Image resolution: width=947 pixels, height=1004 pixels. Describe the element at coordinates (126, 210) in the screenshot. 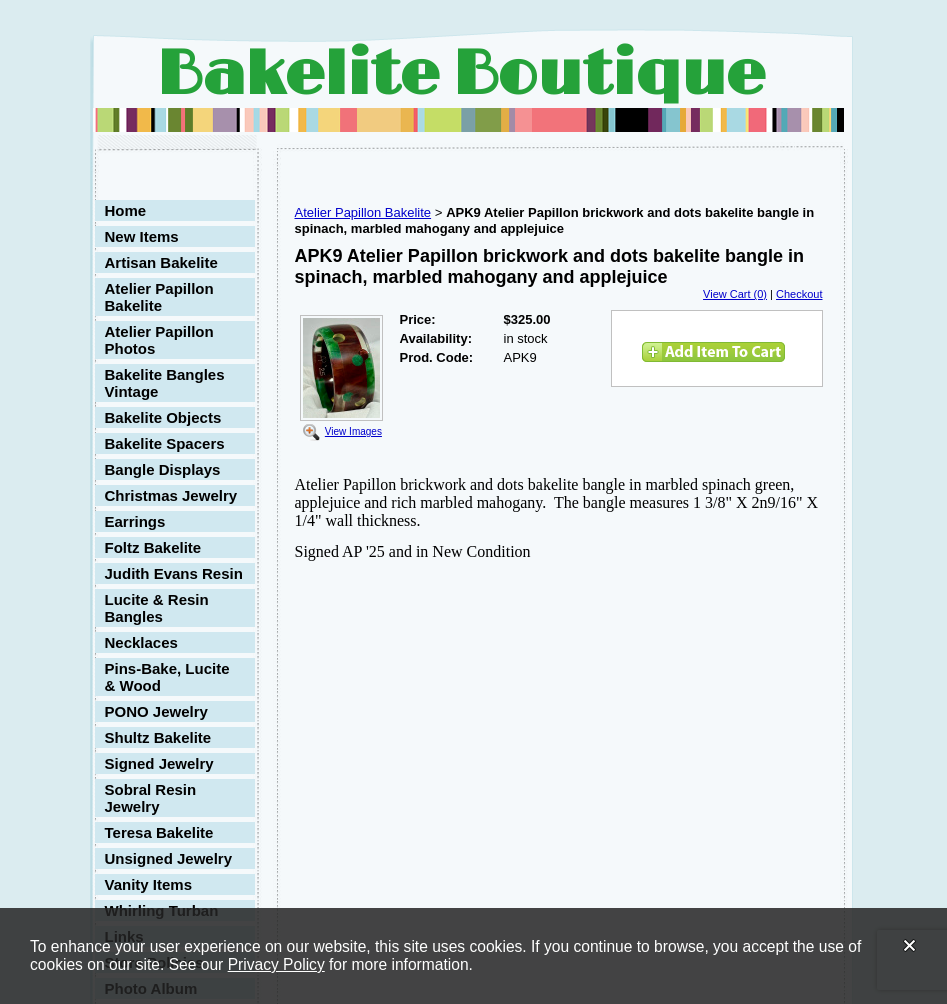

I see `Home` at that location.